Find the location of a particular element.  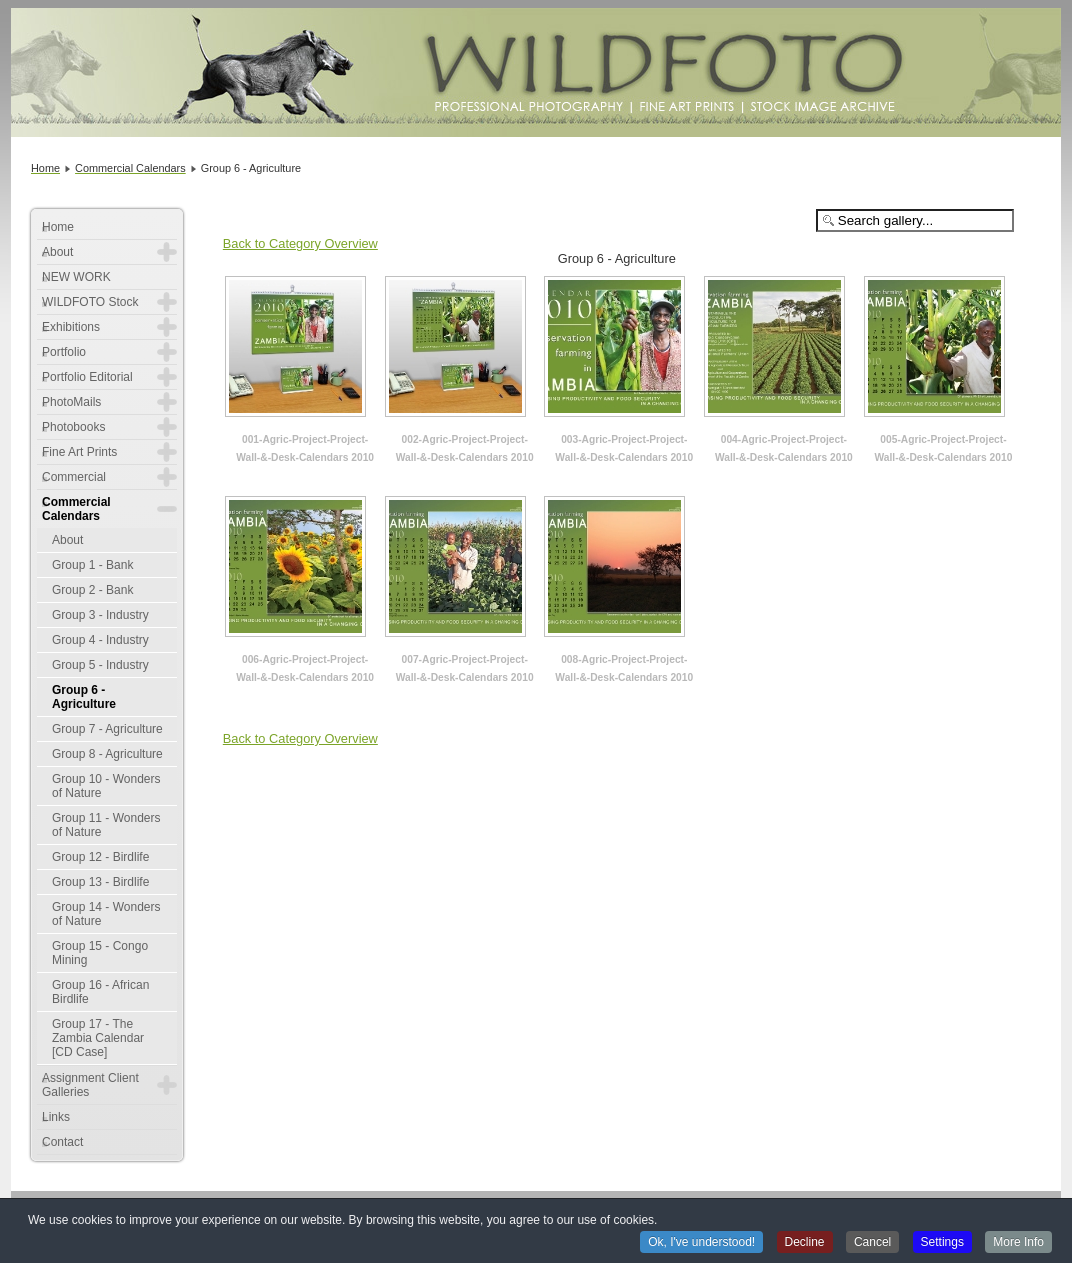

Group 15 - Congo Mining is located at coordinates (100, 953).